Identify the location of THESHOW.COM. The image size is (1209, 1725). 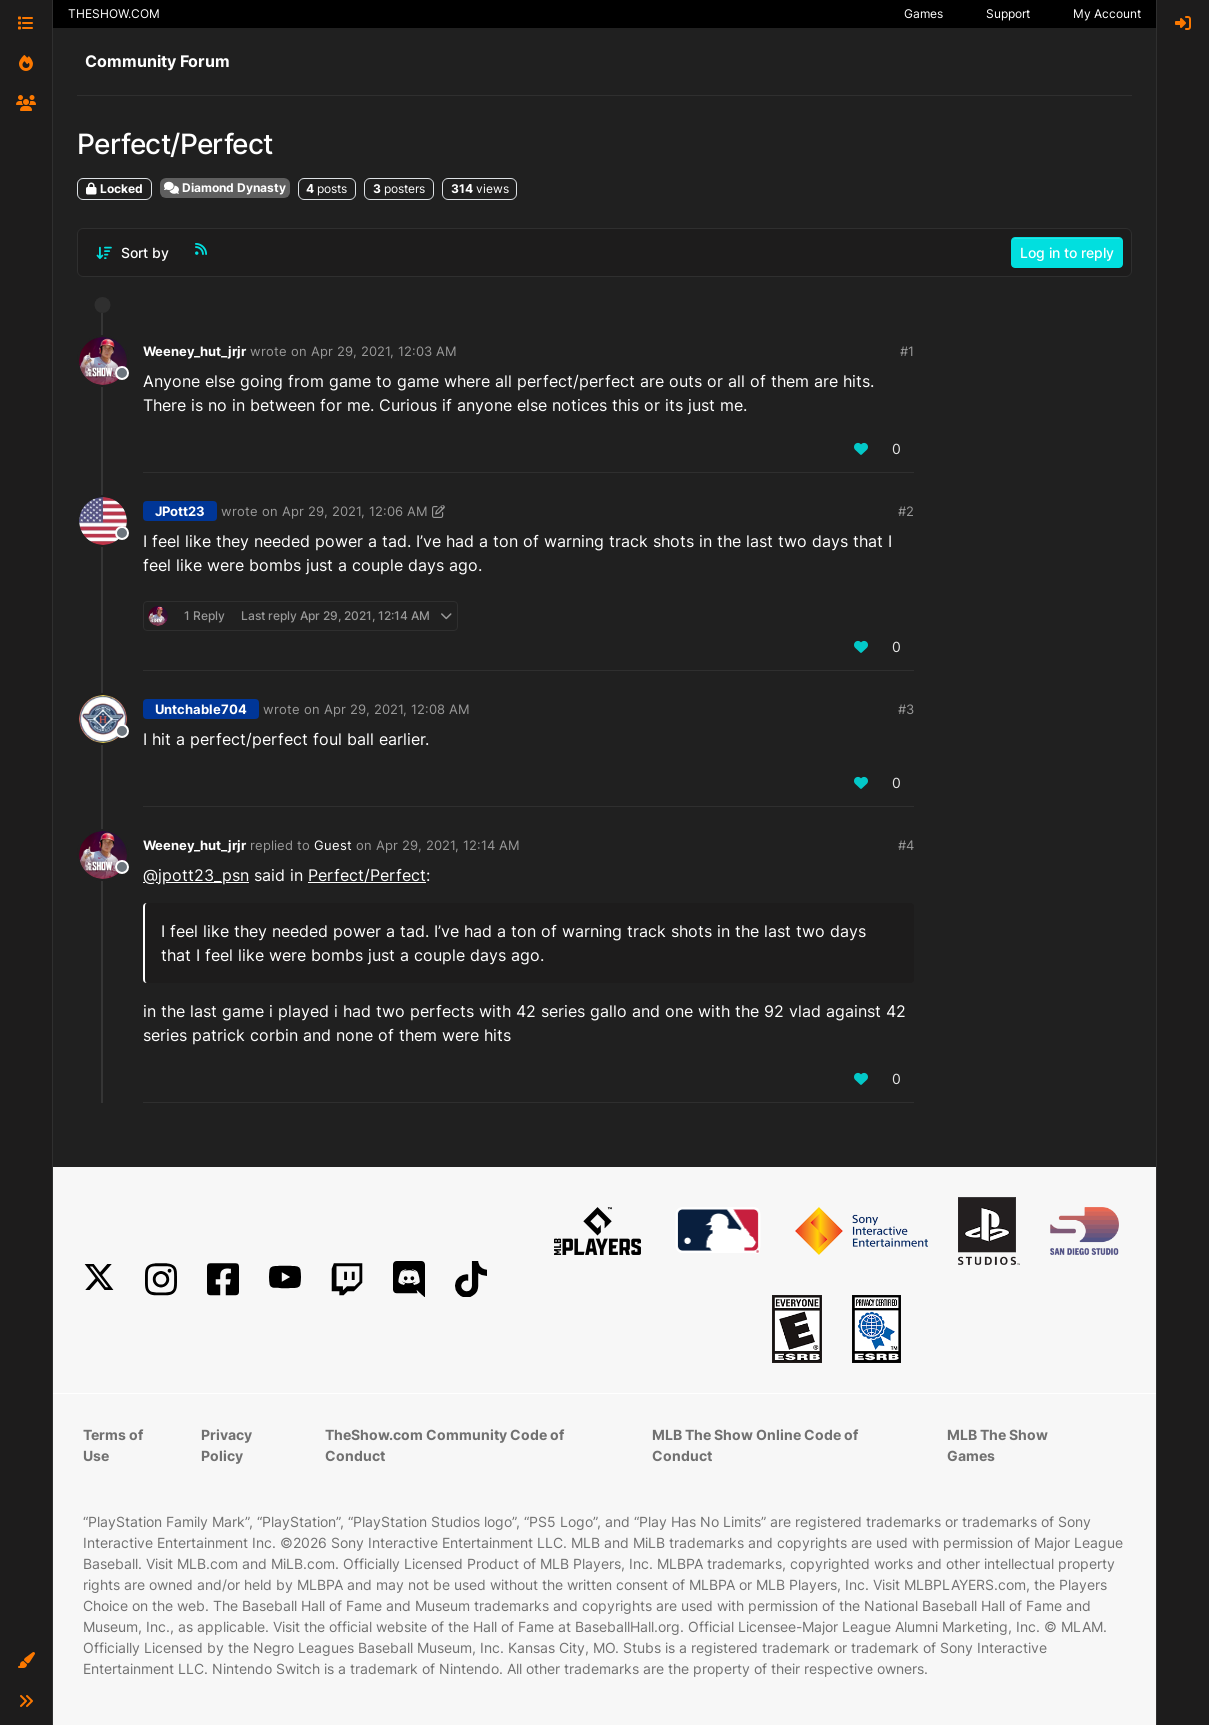
(114, 13).